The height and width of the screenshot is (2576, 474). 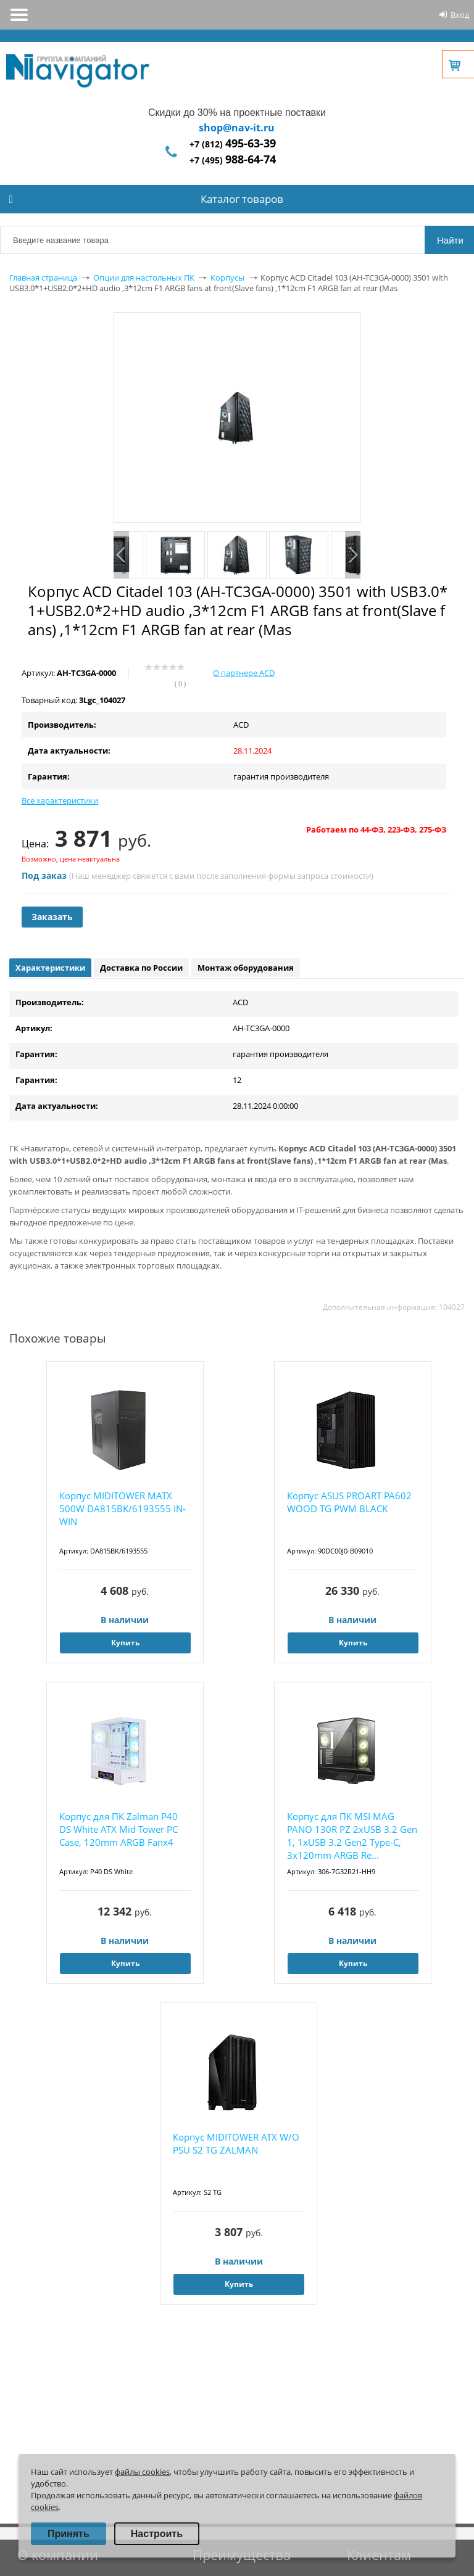 I want to click on Корпусы, so click(x=227, y=277).